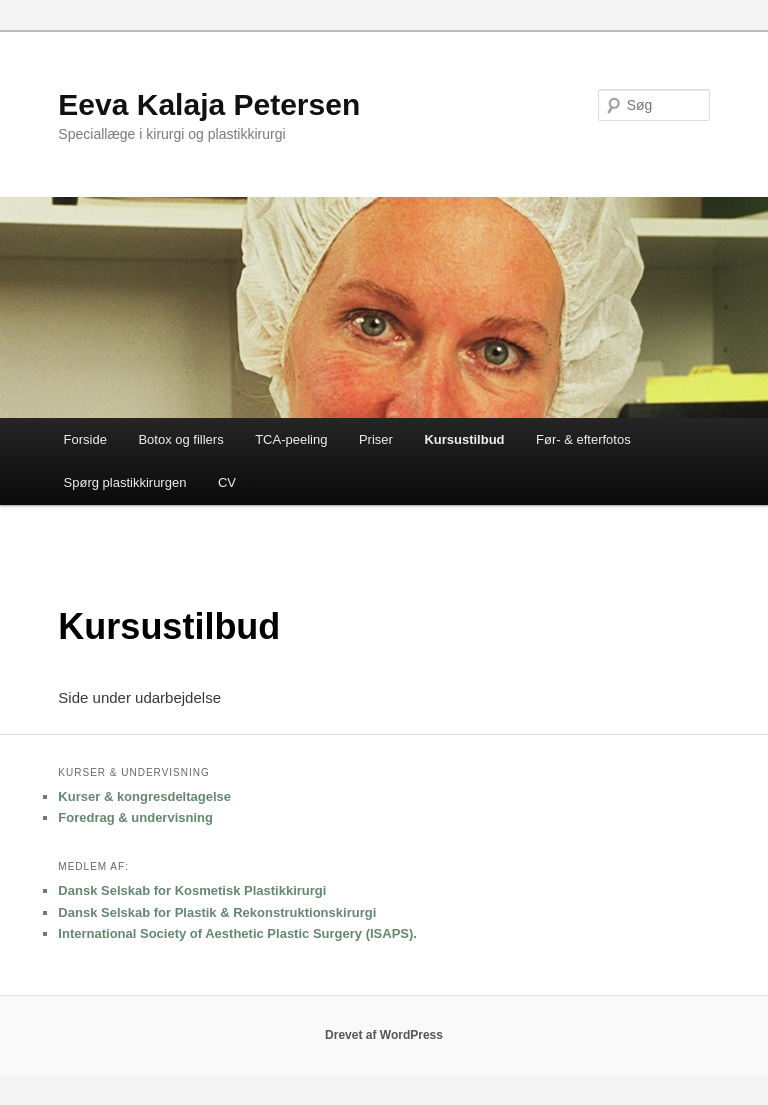  Describe the element at coordinates (384, 1035) in the screenshot. I see `Drevet af WordPress` at that location.